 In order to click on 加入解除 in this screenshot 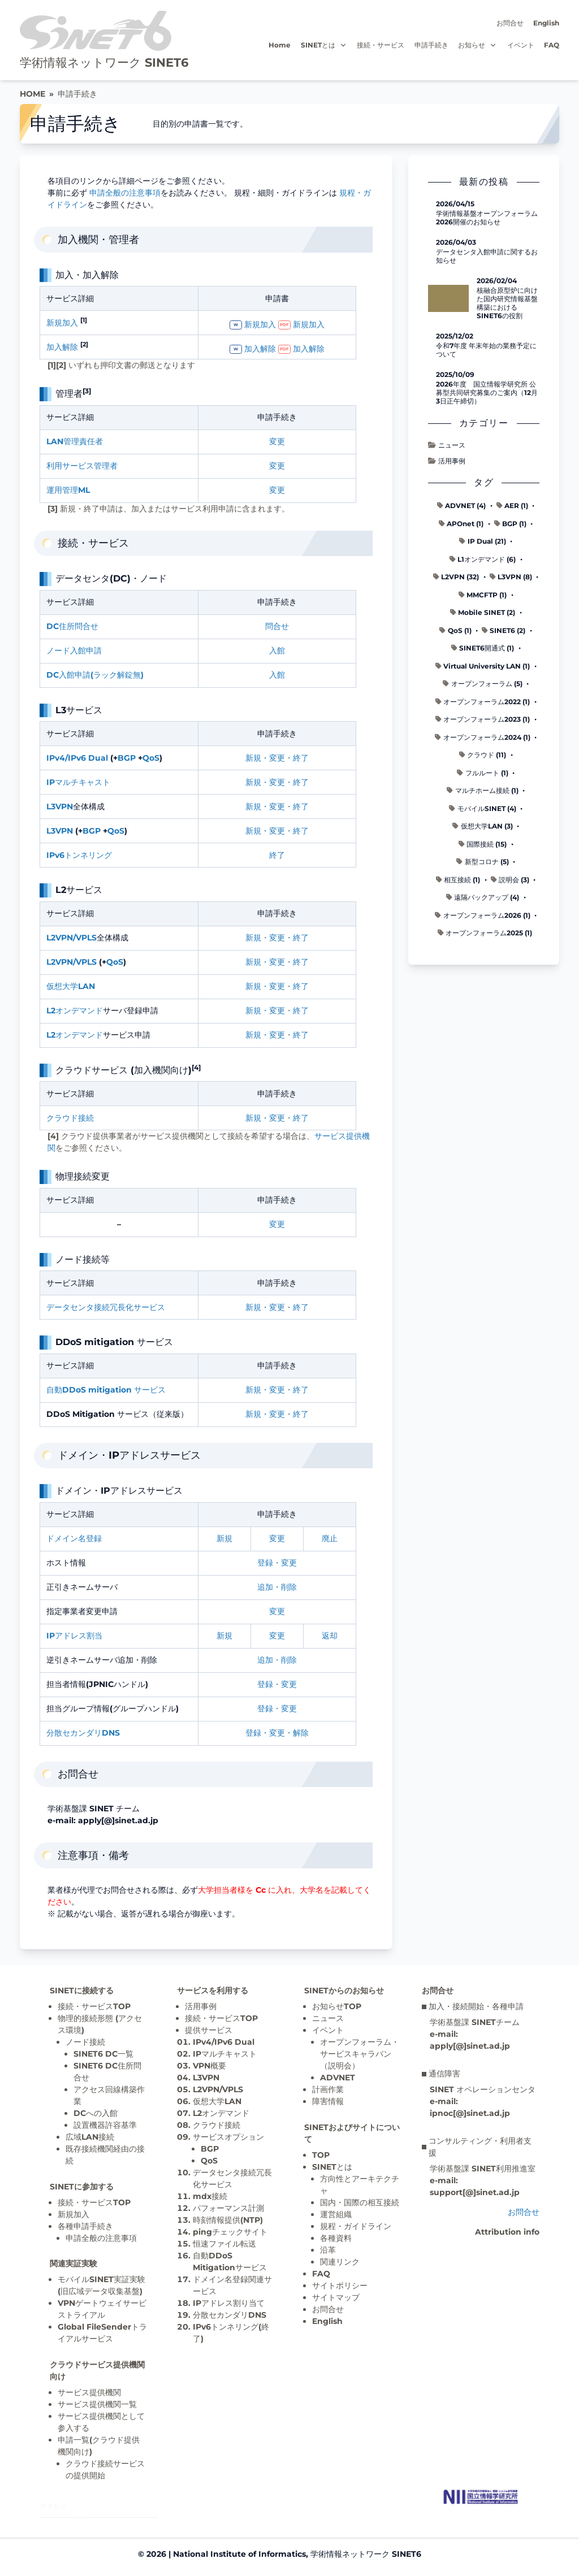, I will do `click(62, 347)`.